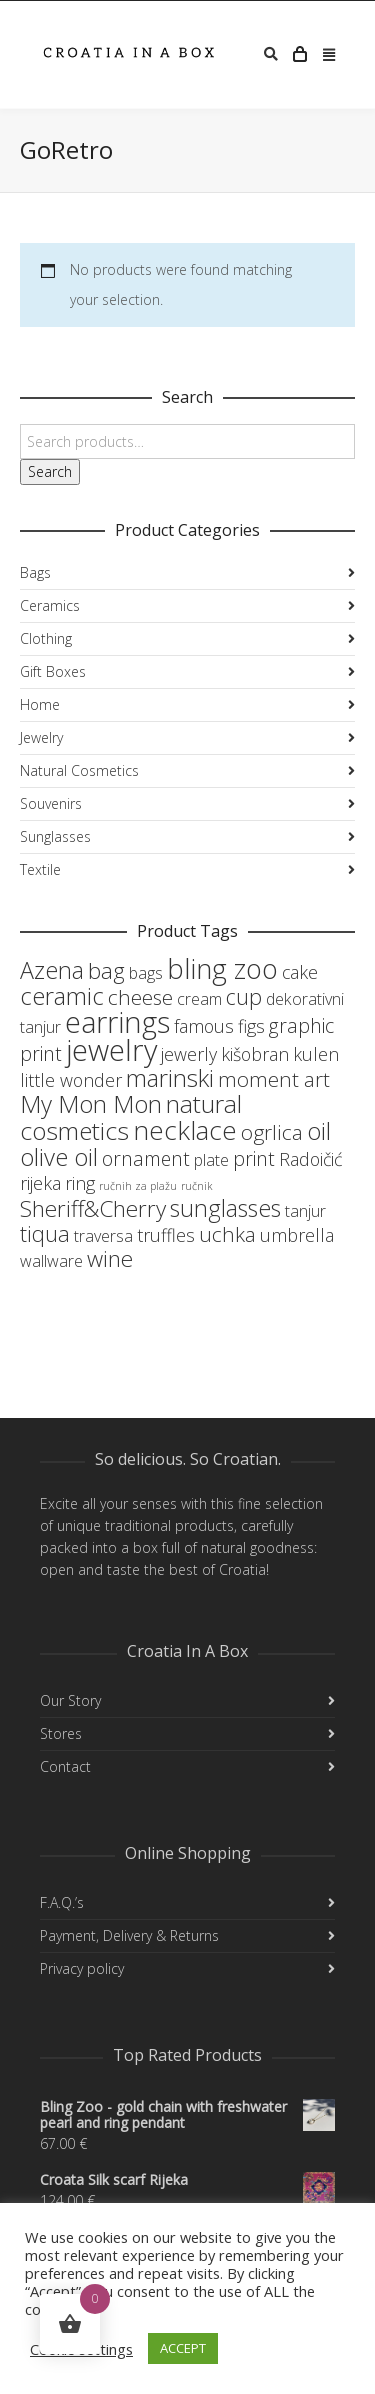 This screenshot has height=2394, width=375. I want to click on F.A.Q.’s, so click(62, 1902).